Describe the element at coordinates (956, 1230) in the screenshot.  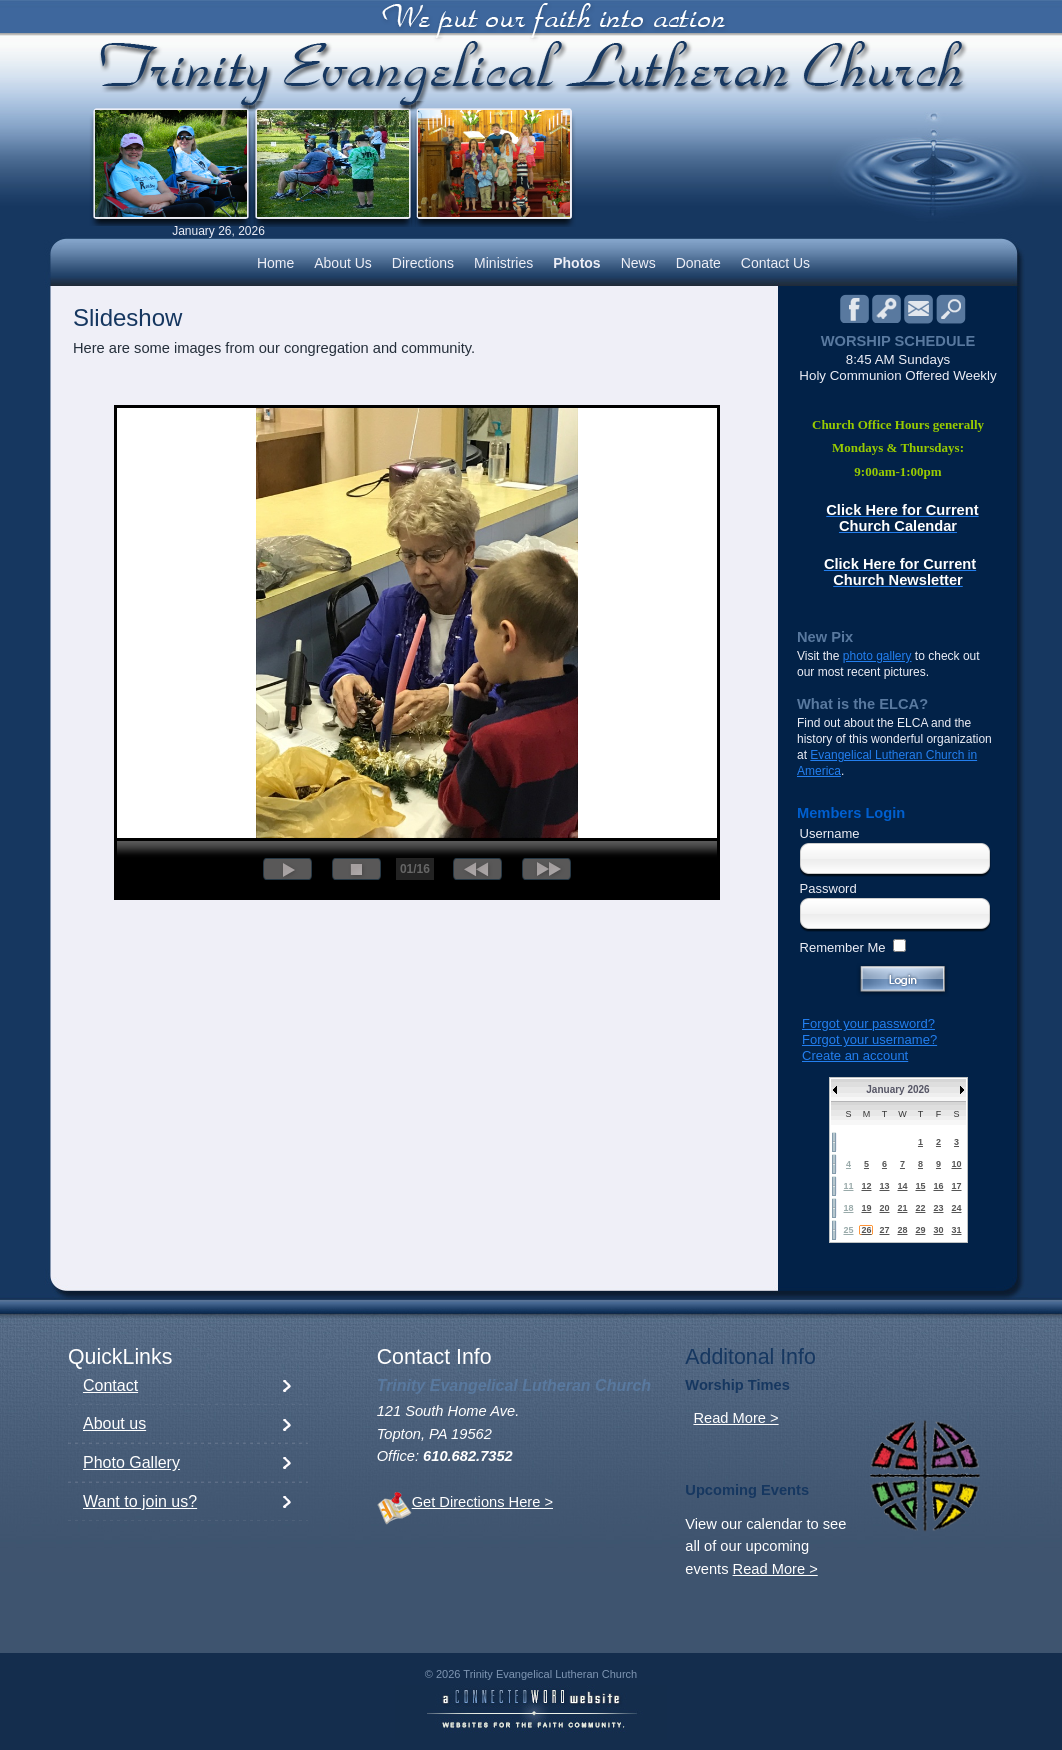
I see `31` at that location.